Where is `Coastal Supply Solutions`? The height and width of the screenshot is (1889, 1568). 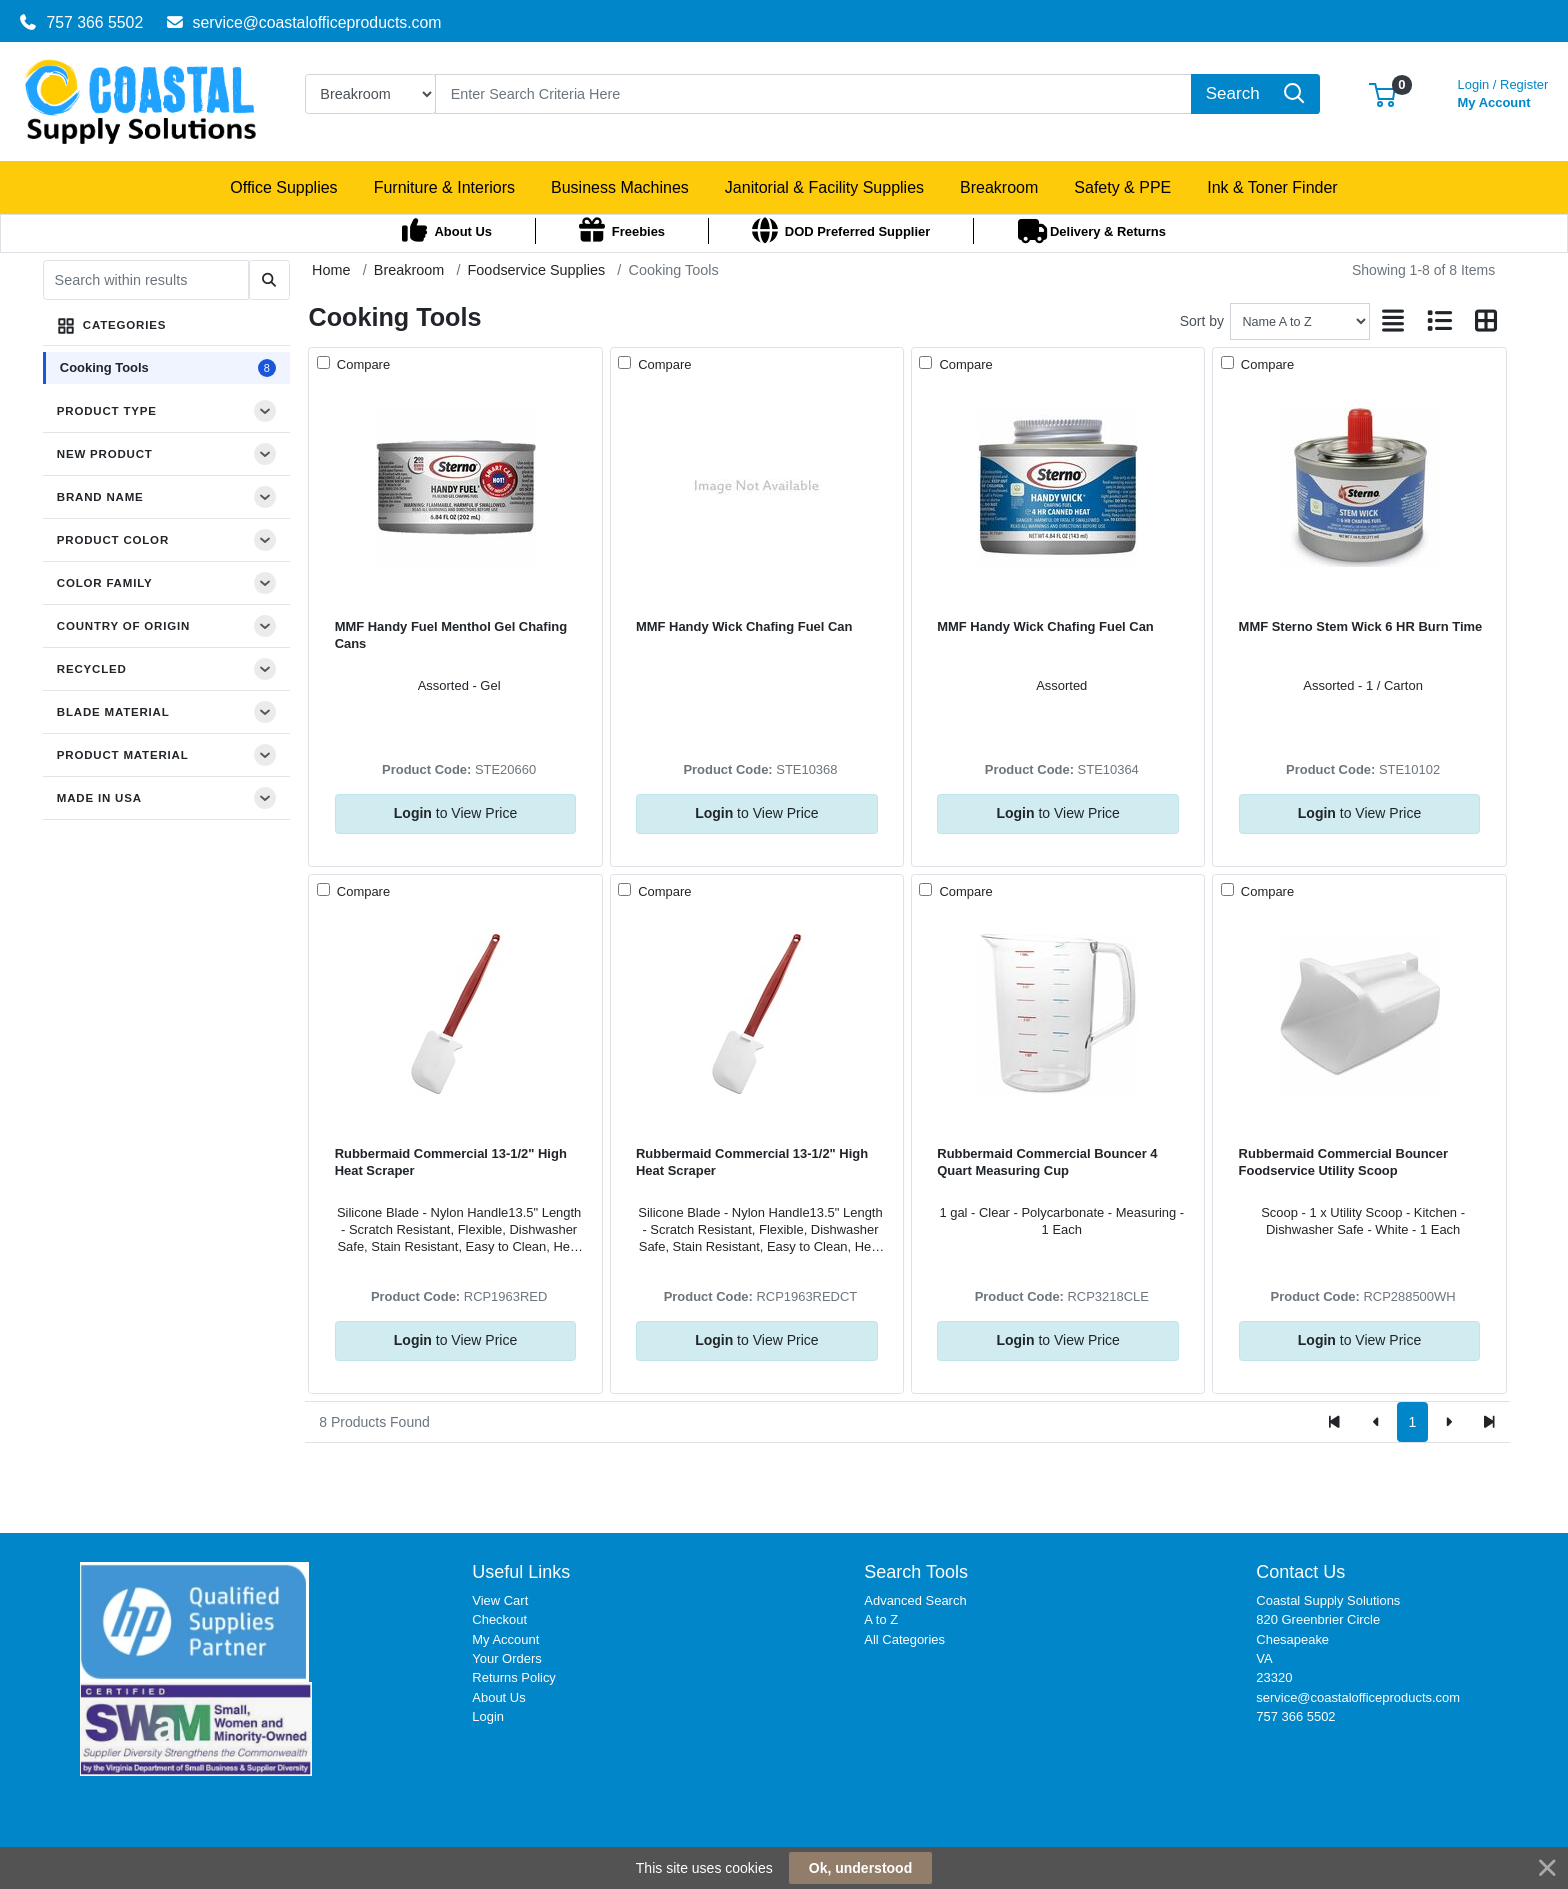
Coastal Supply Solutions is located at coordinates (1328, 1600).